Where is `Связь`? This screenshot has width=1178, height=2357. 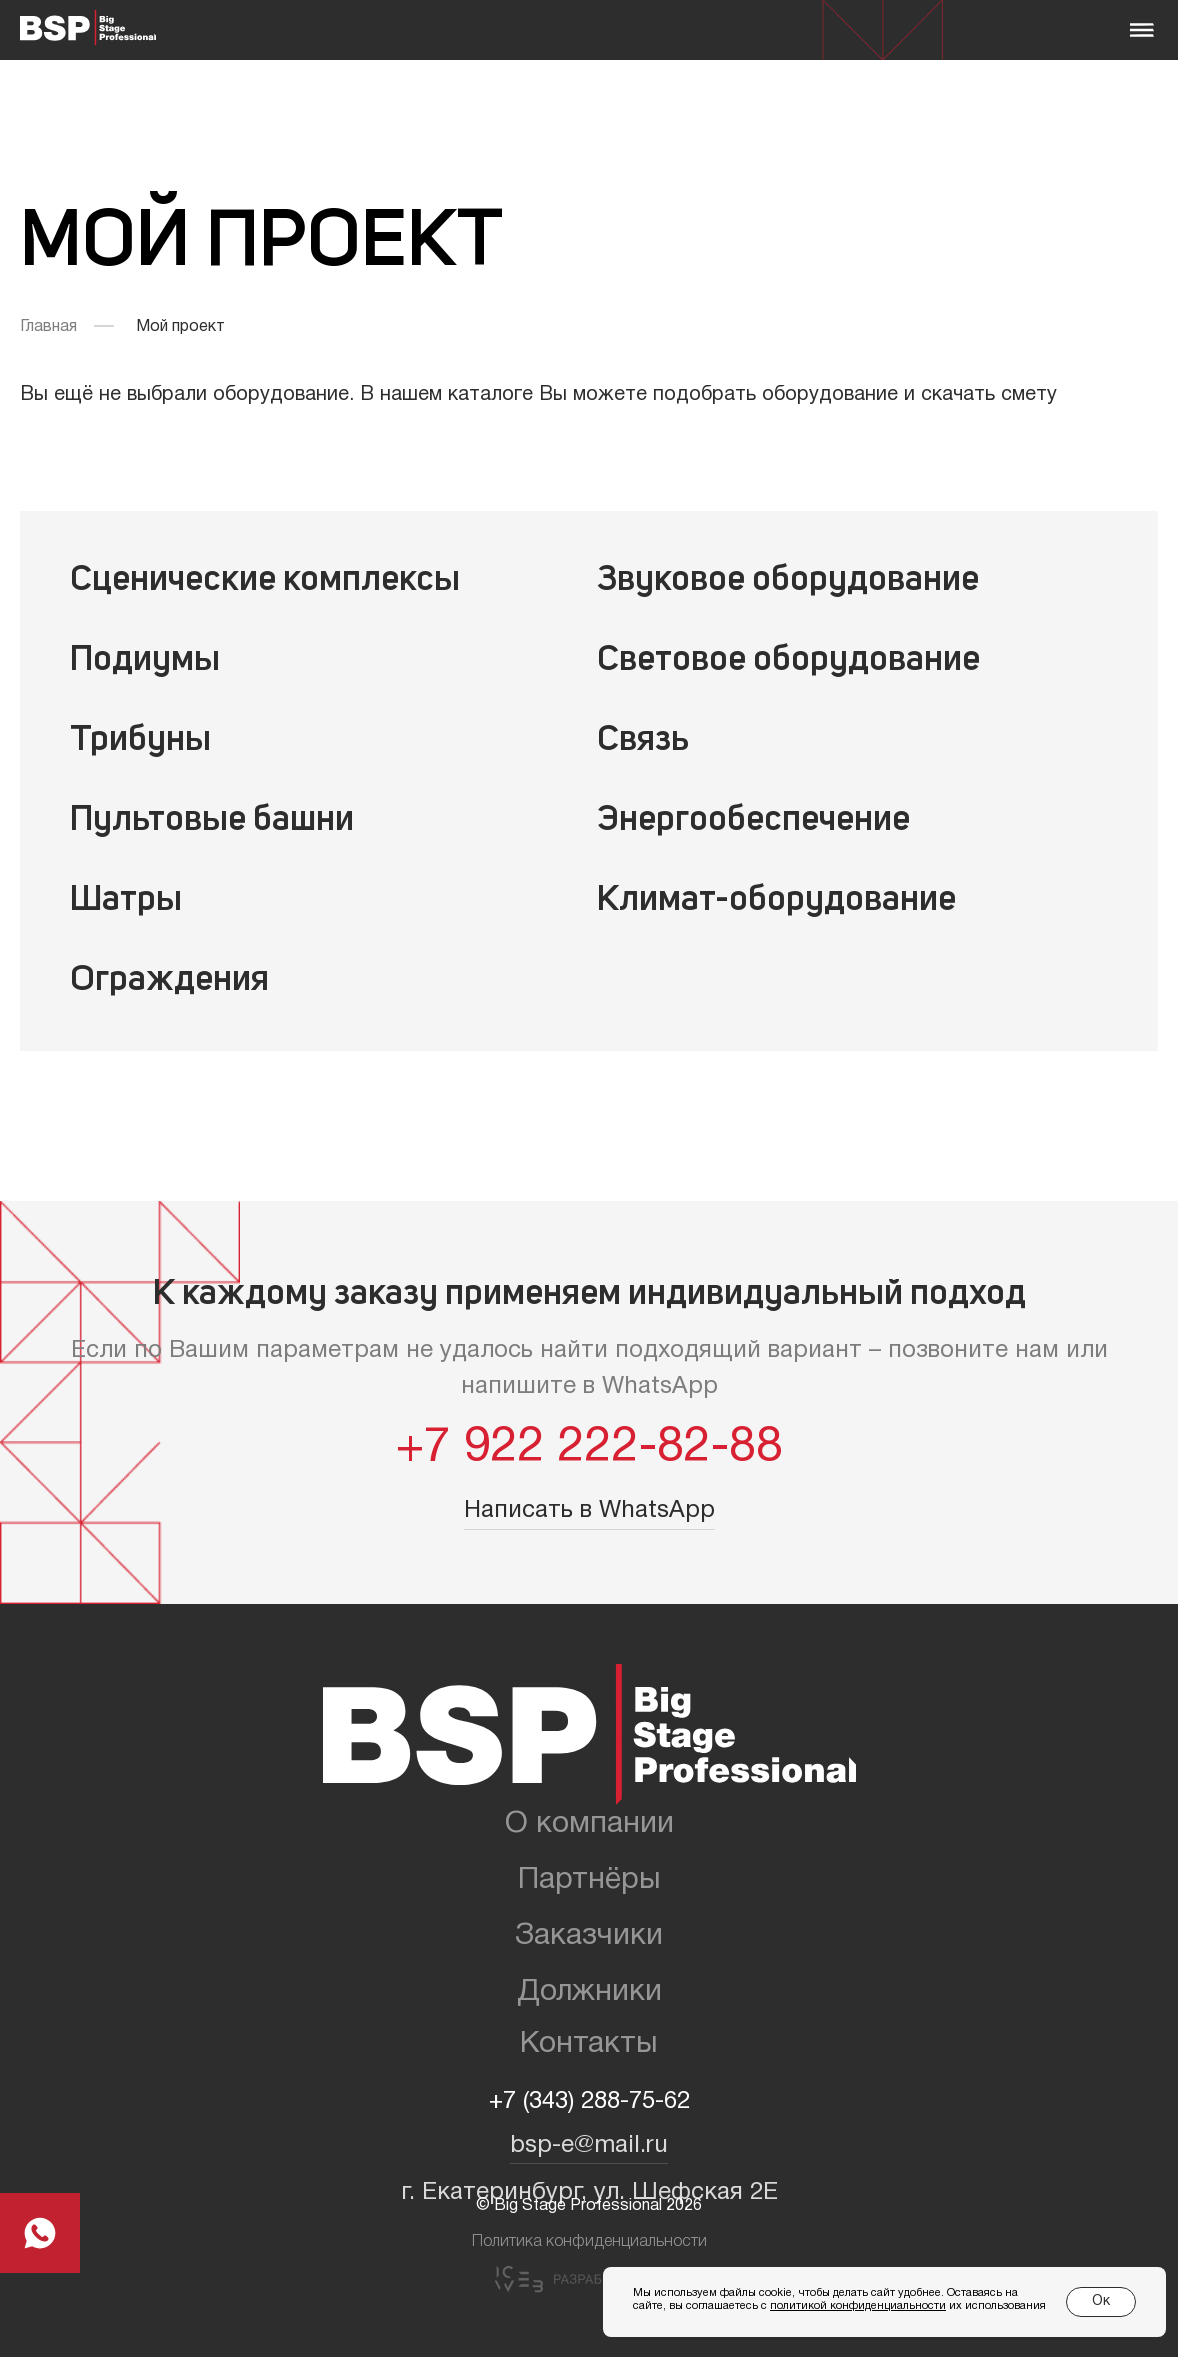
Связь is located at coordinates (643, 741).